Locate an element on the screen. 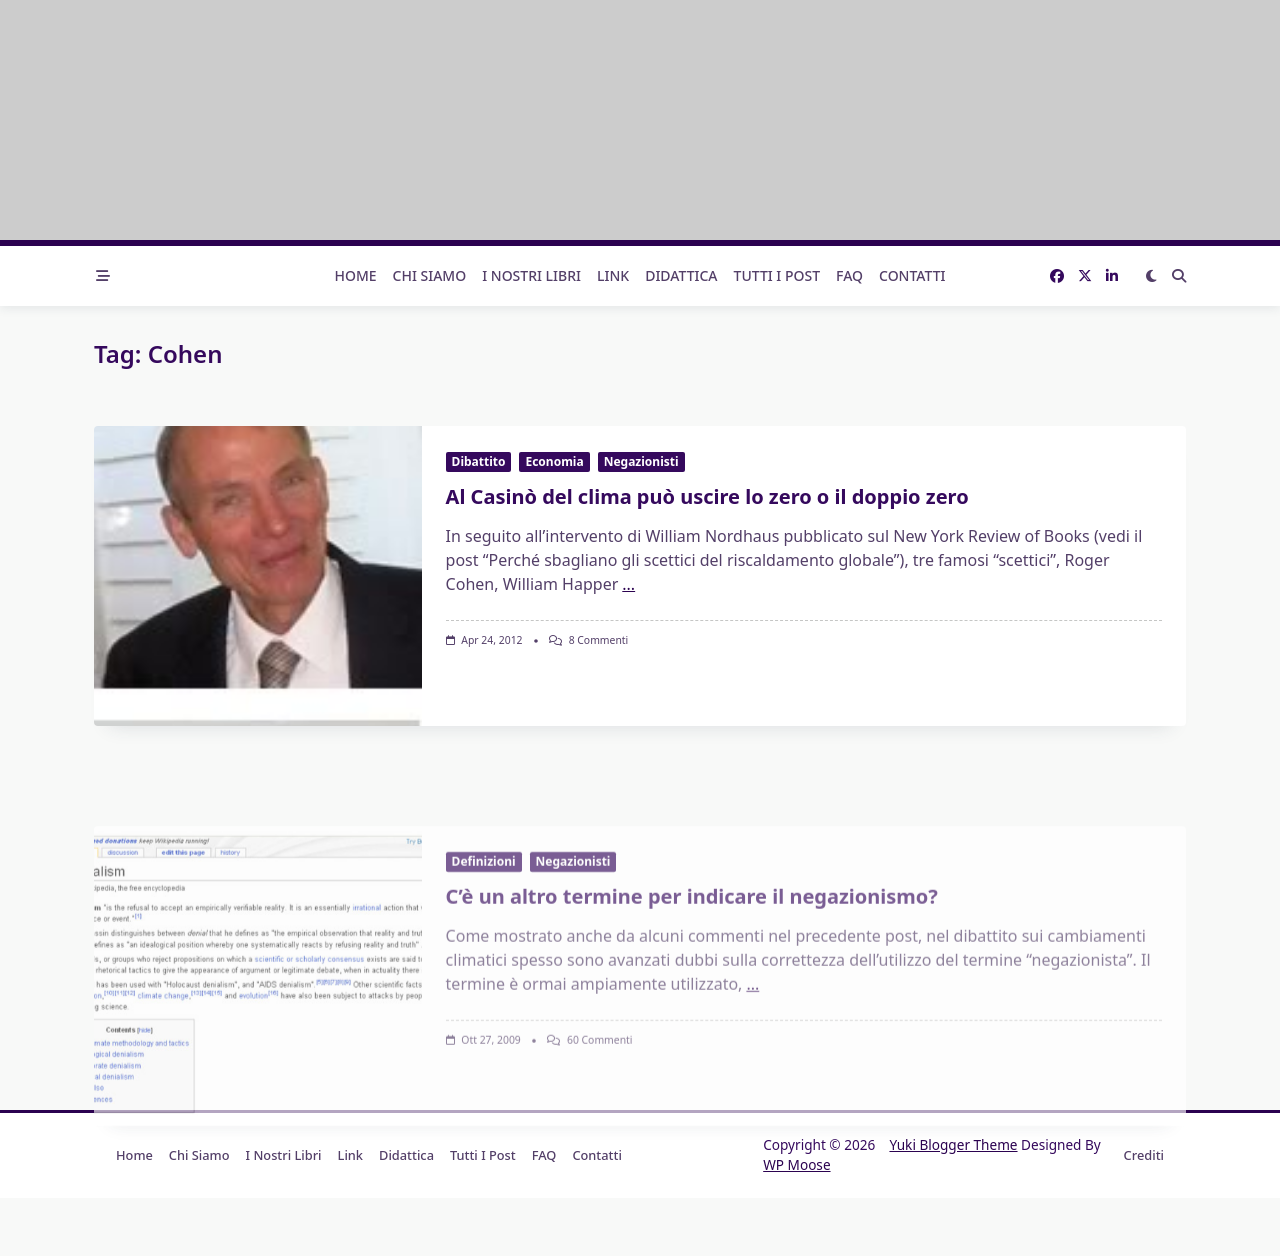 This screenshot has width=1280, height=1256. FAQ is located at coordinates (849, 275).